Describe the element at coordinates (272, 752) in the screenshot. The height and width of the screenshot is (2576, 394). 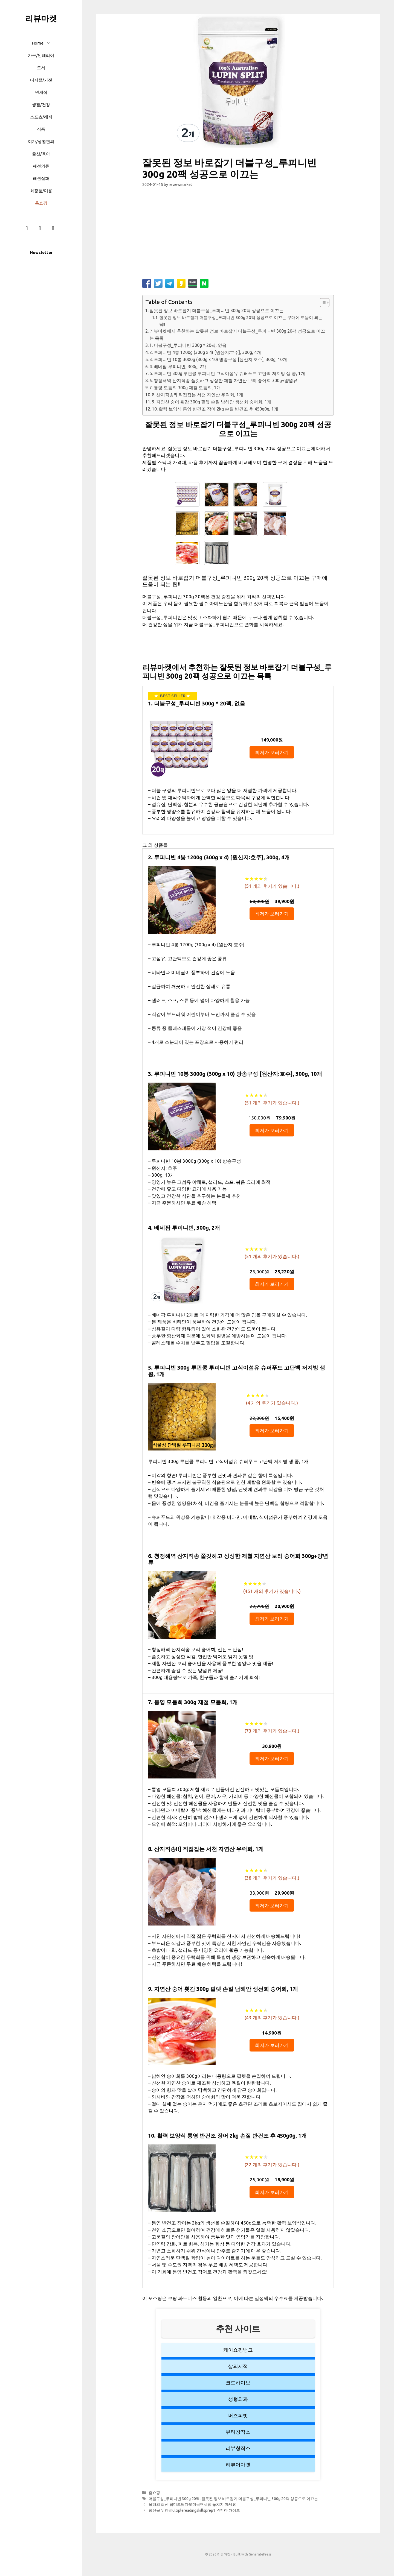
I see `최저가 보러가기` at that location.